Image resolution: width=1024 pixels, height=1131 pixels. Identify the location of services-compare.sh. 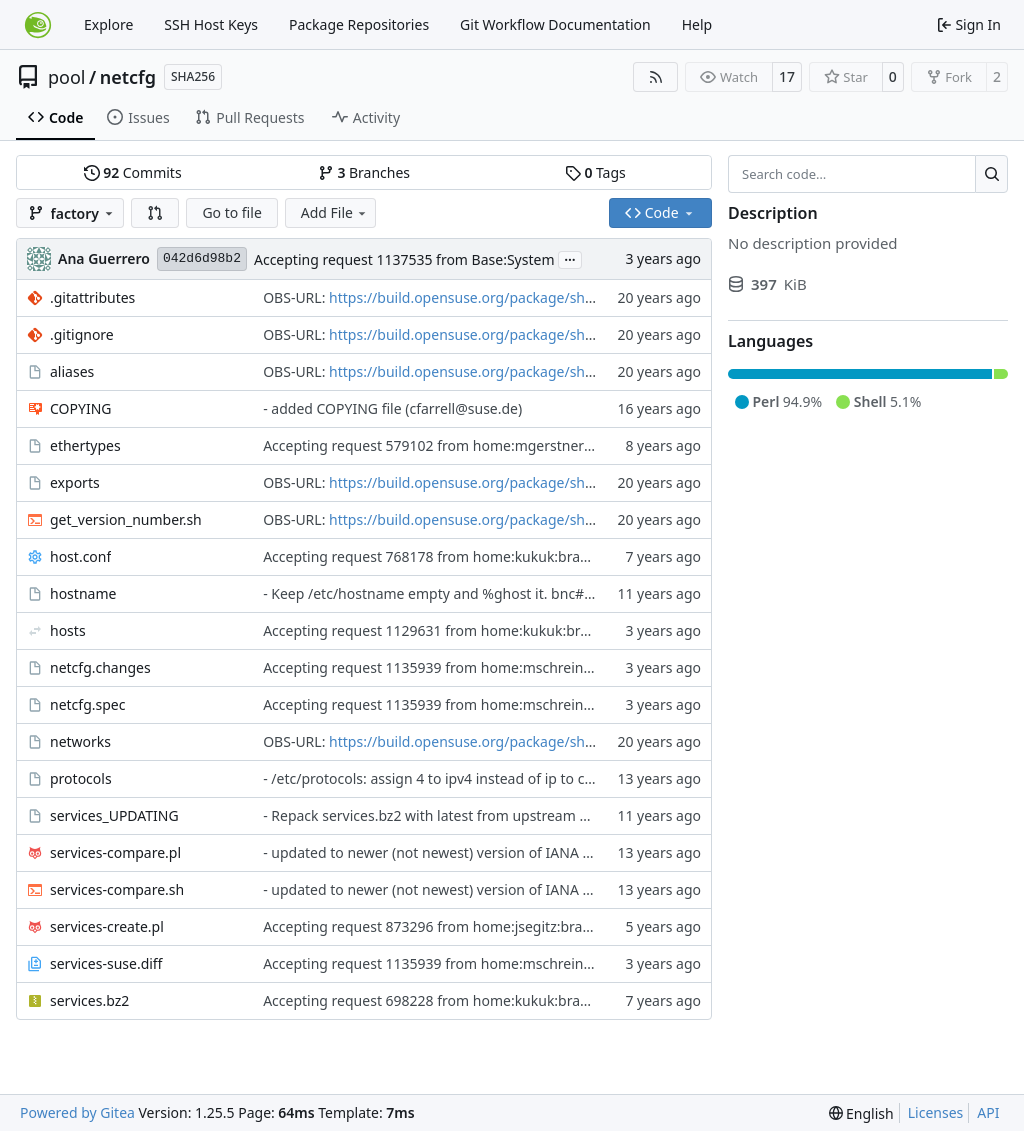
(117, 889).